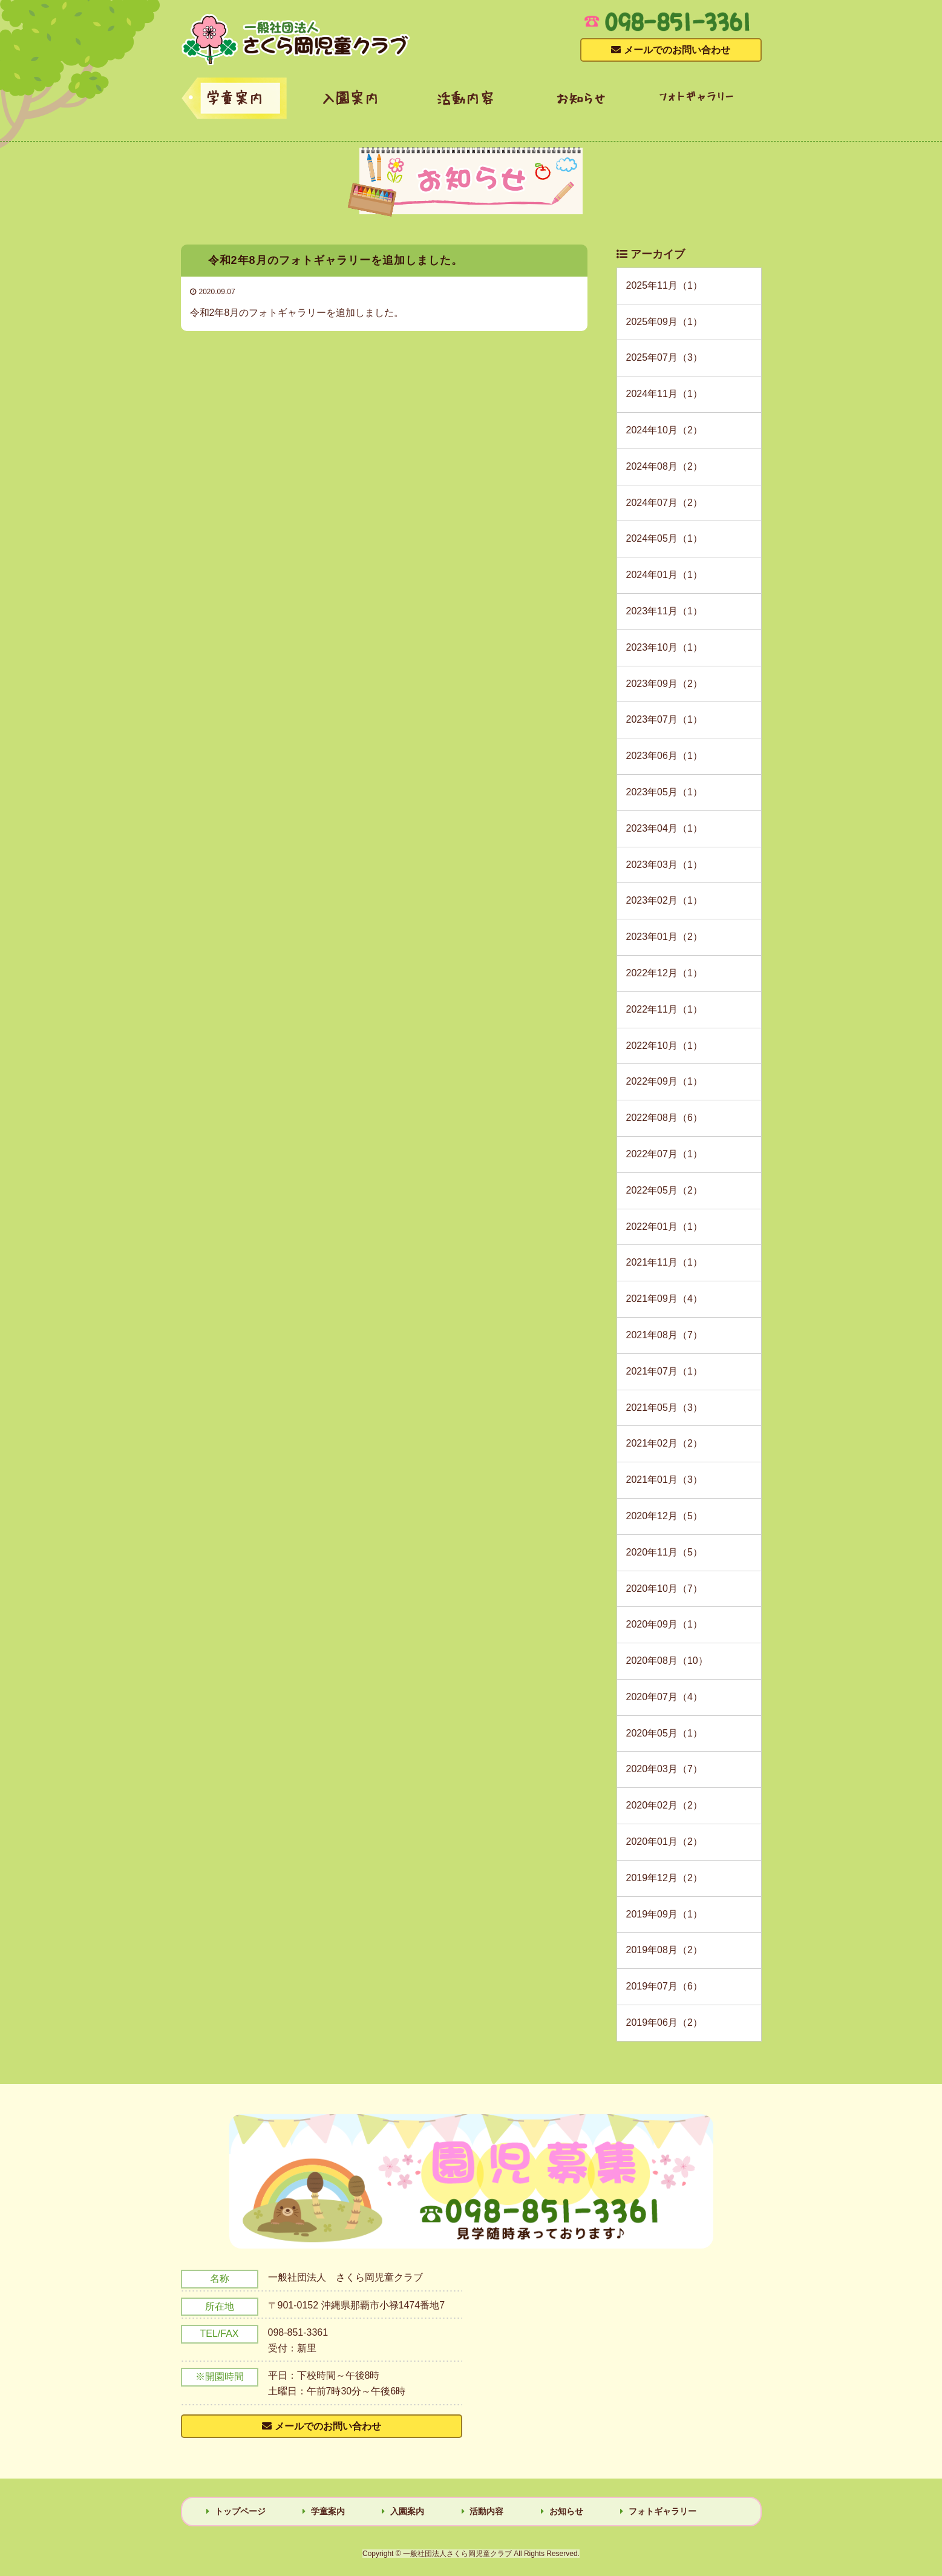  I want to click on 2023年09月（2）, so click(664, 683).